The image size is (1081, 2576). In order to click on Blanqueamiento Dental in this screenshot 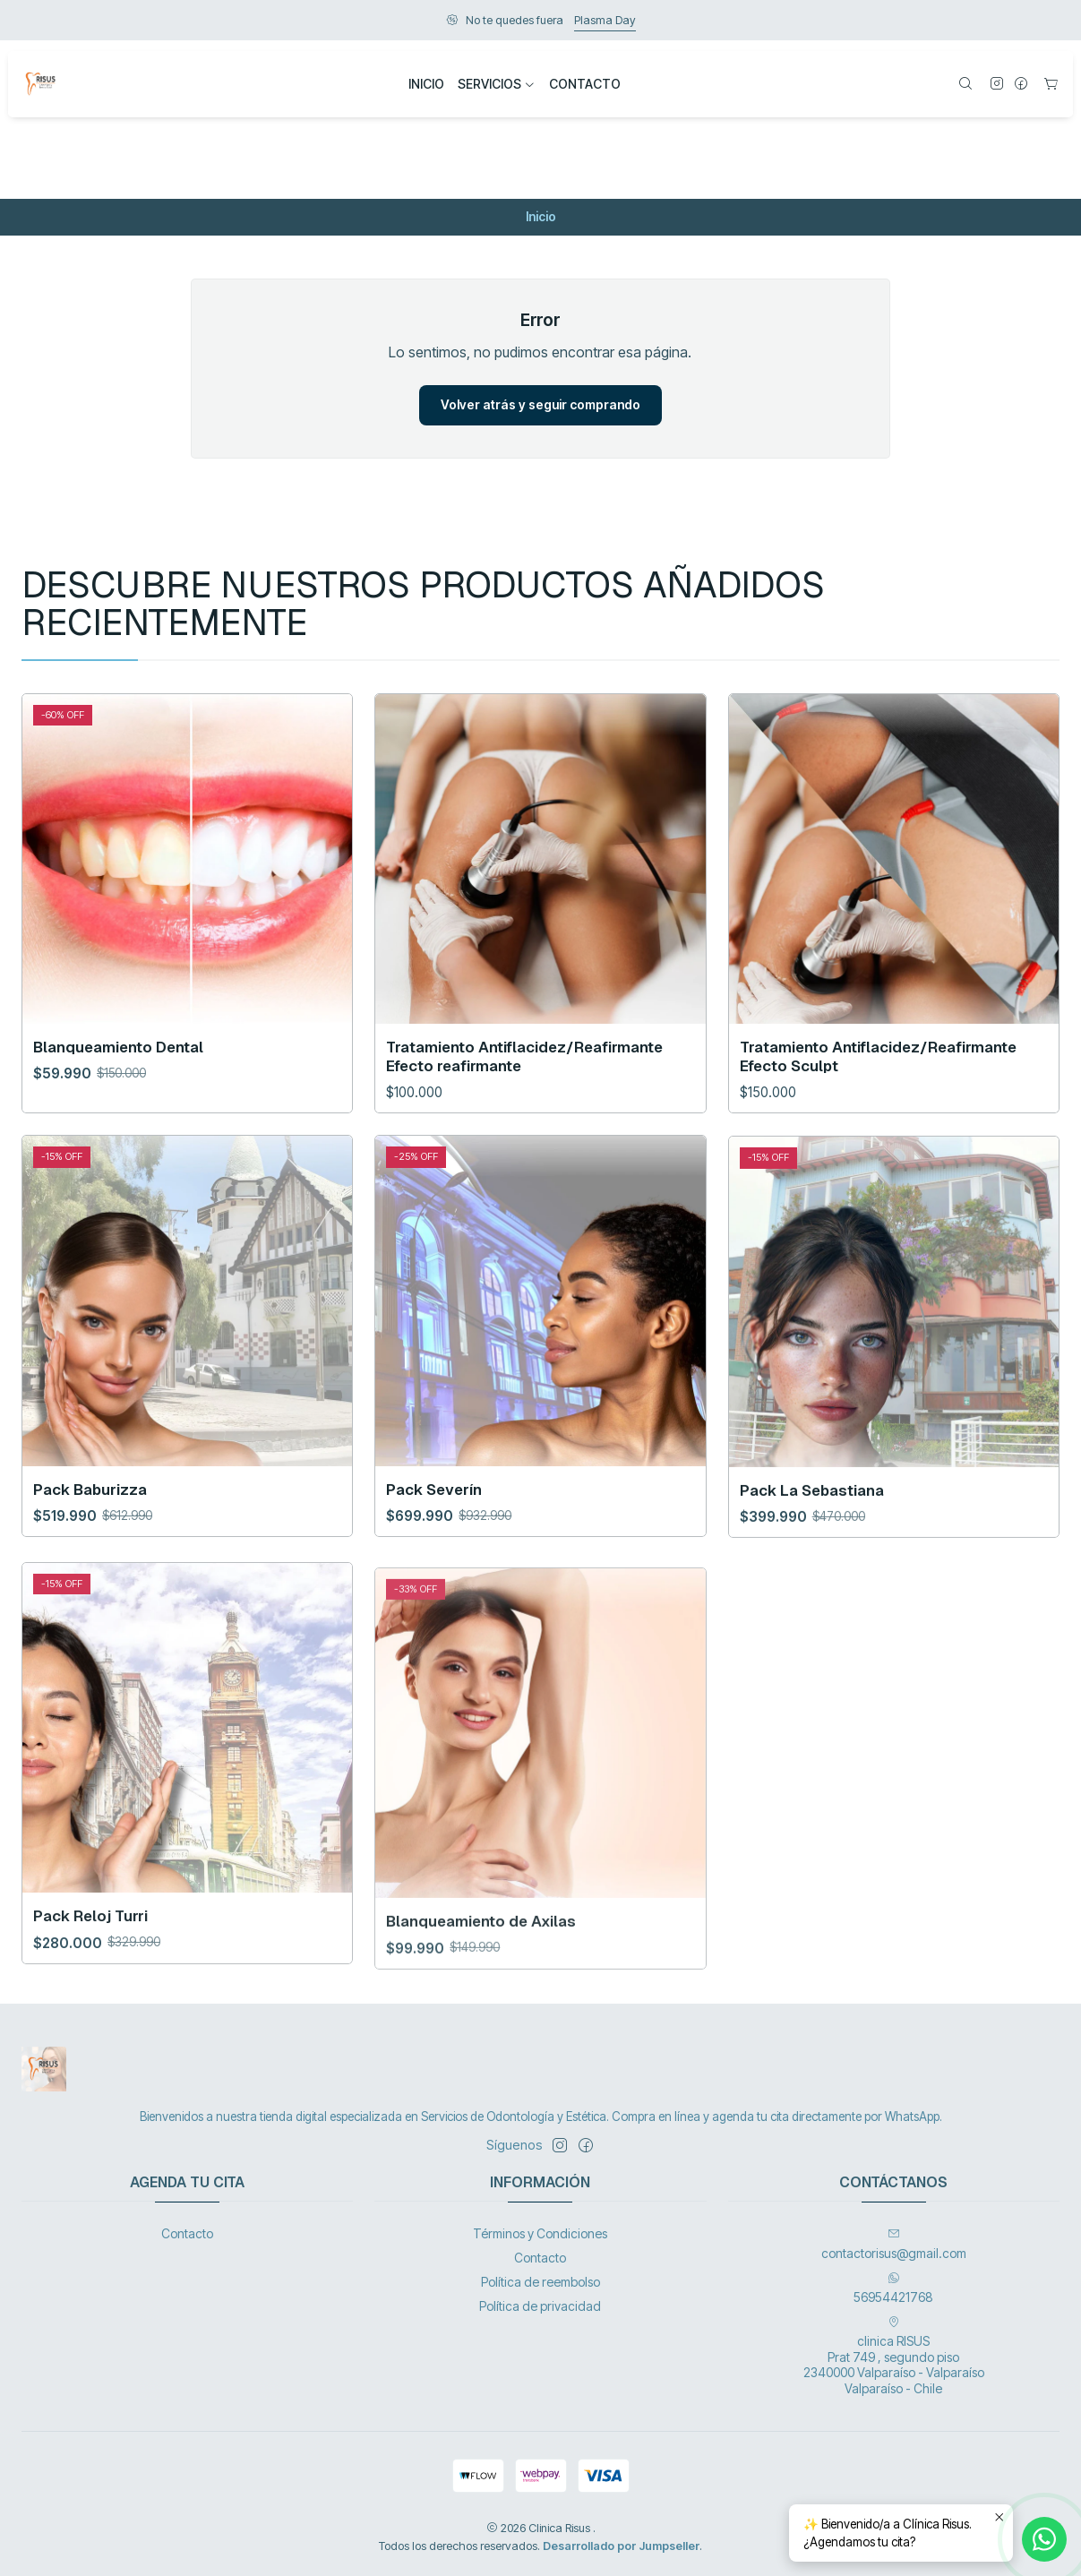, I will do `click(118, 1124)`.